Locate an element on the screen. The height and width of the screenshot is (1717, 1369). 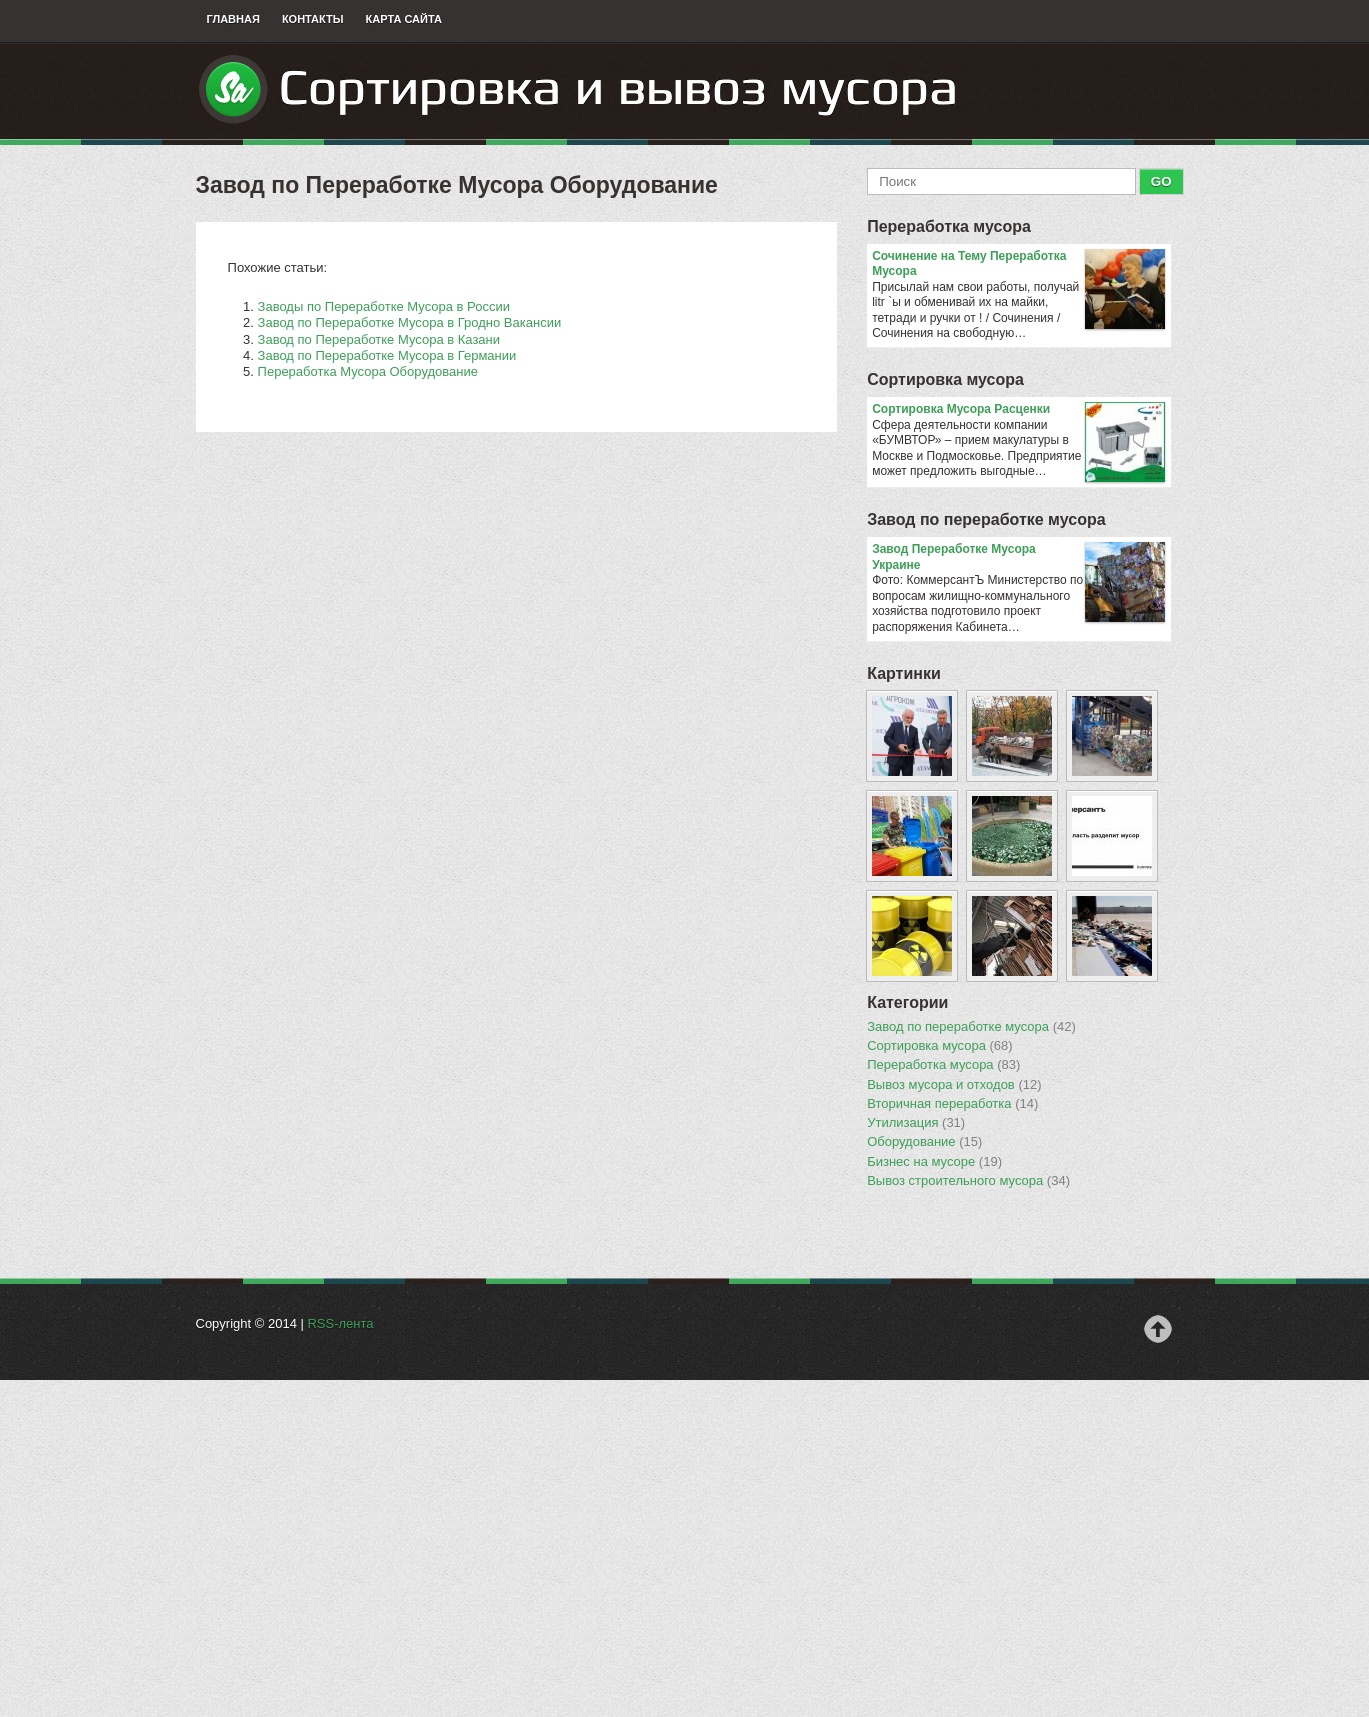
RSS-лента is located at coordinates (340, 1323).